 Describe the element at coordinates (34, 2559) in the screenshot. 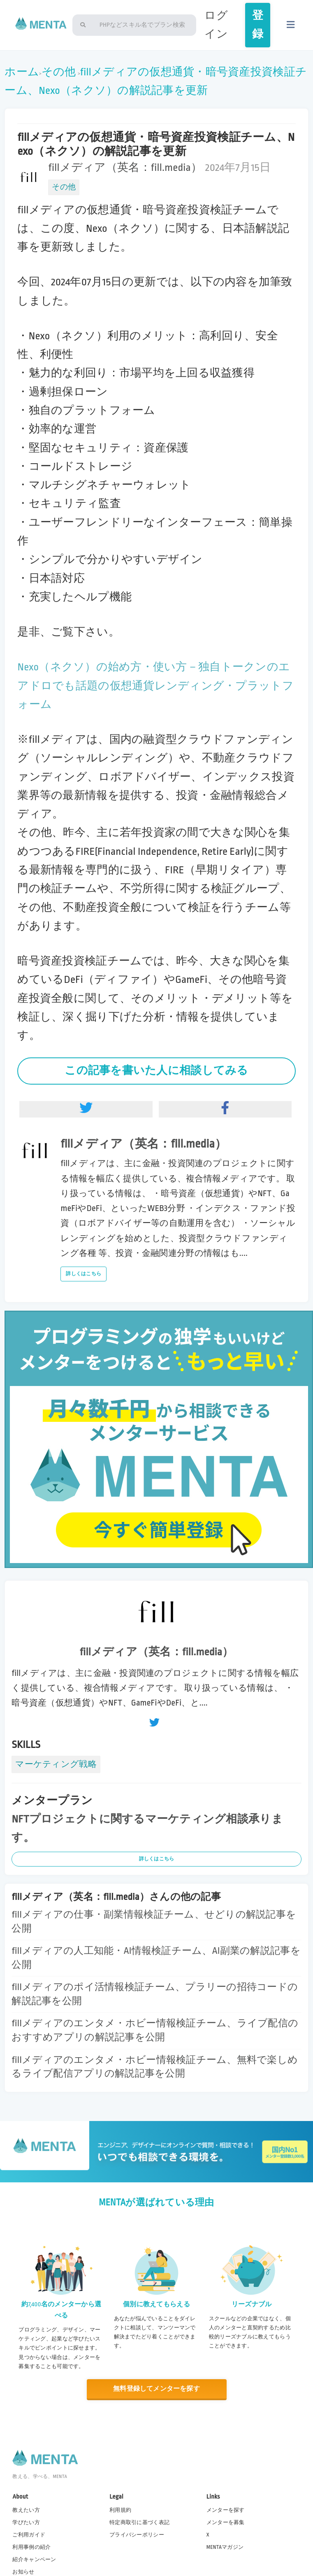

I see `紹介キャンペーン` at that location.